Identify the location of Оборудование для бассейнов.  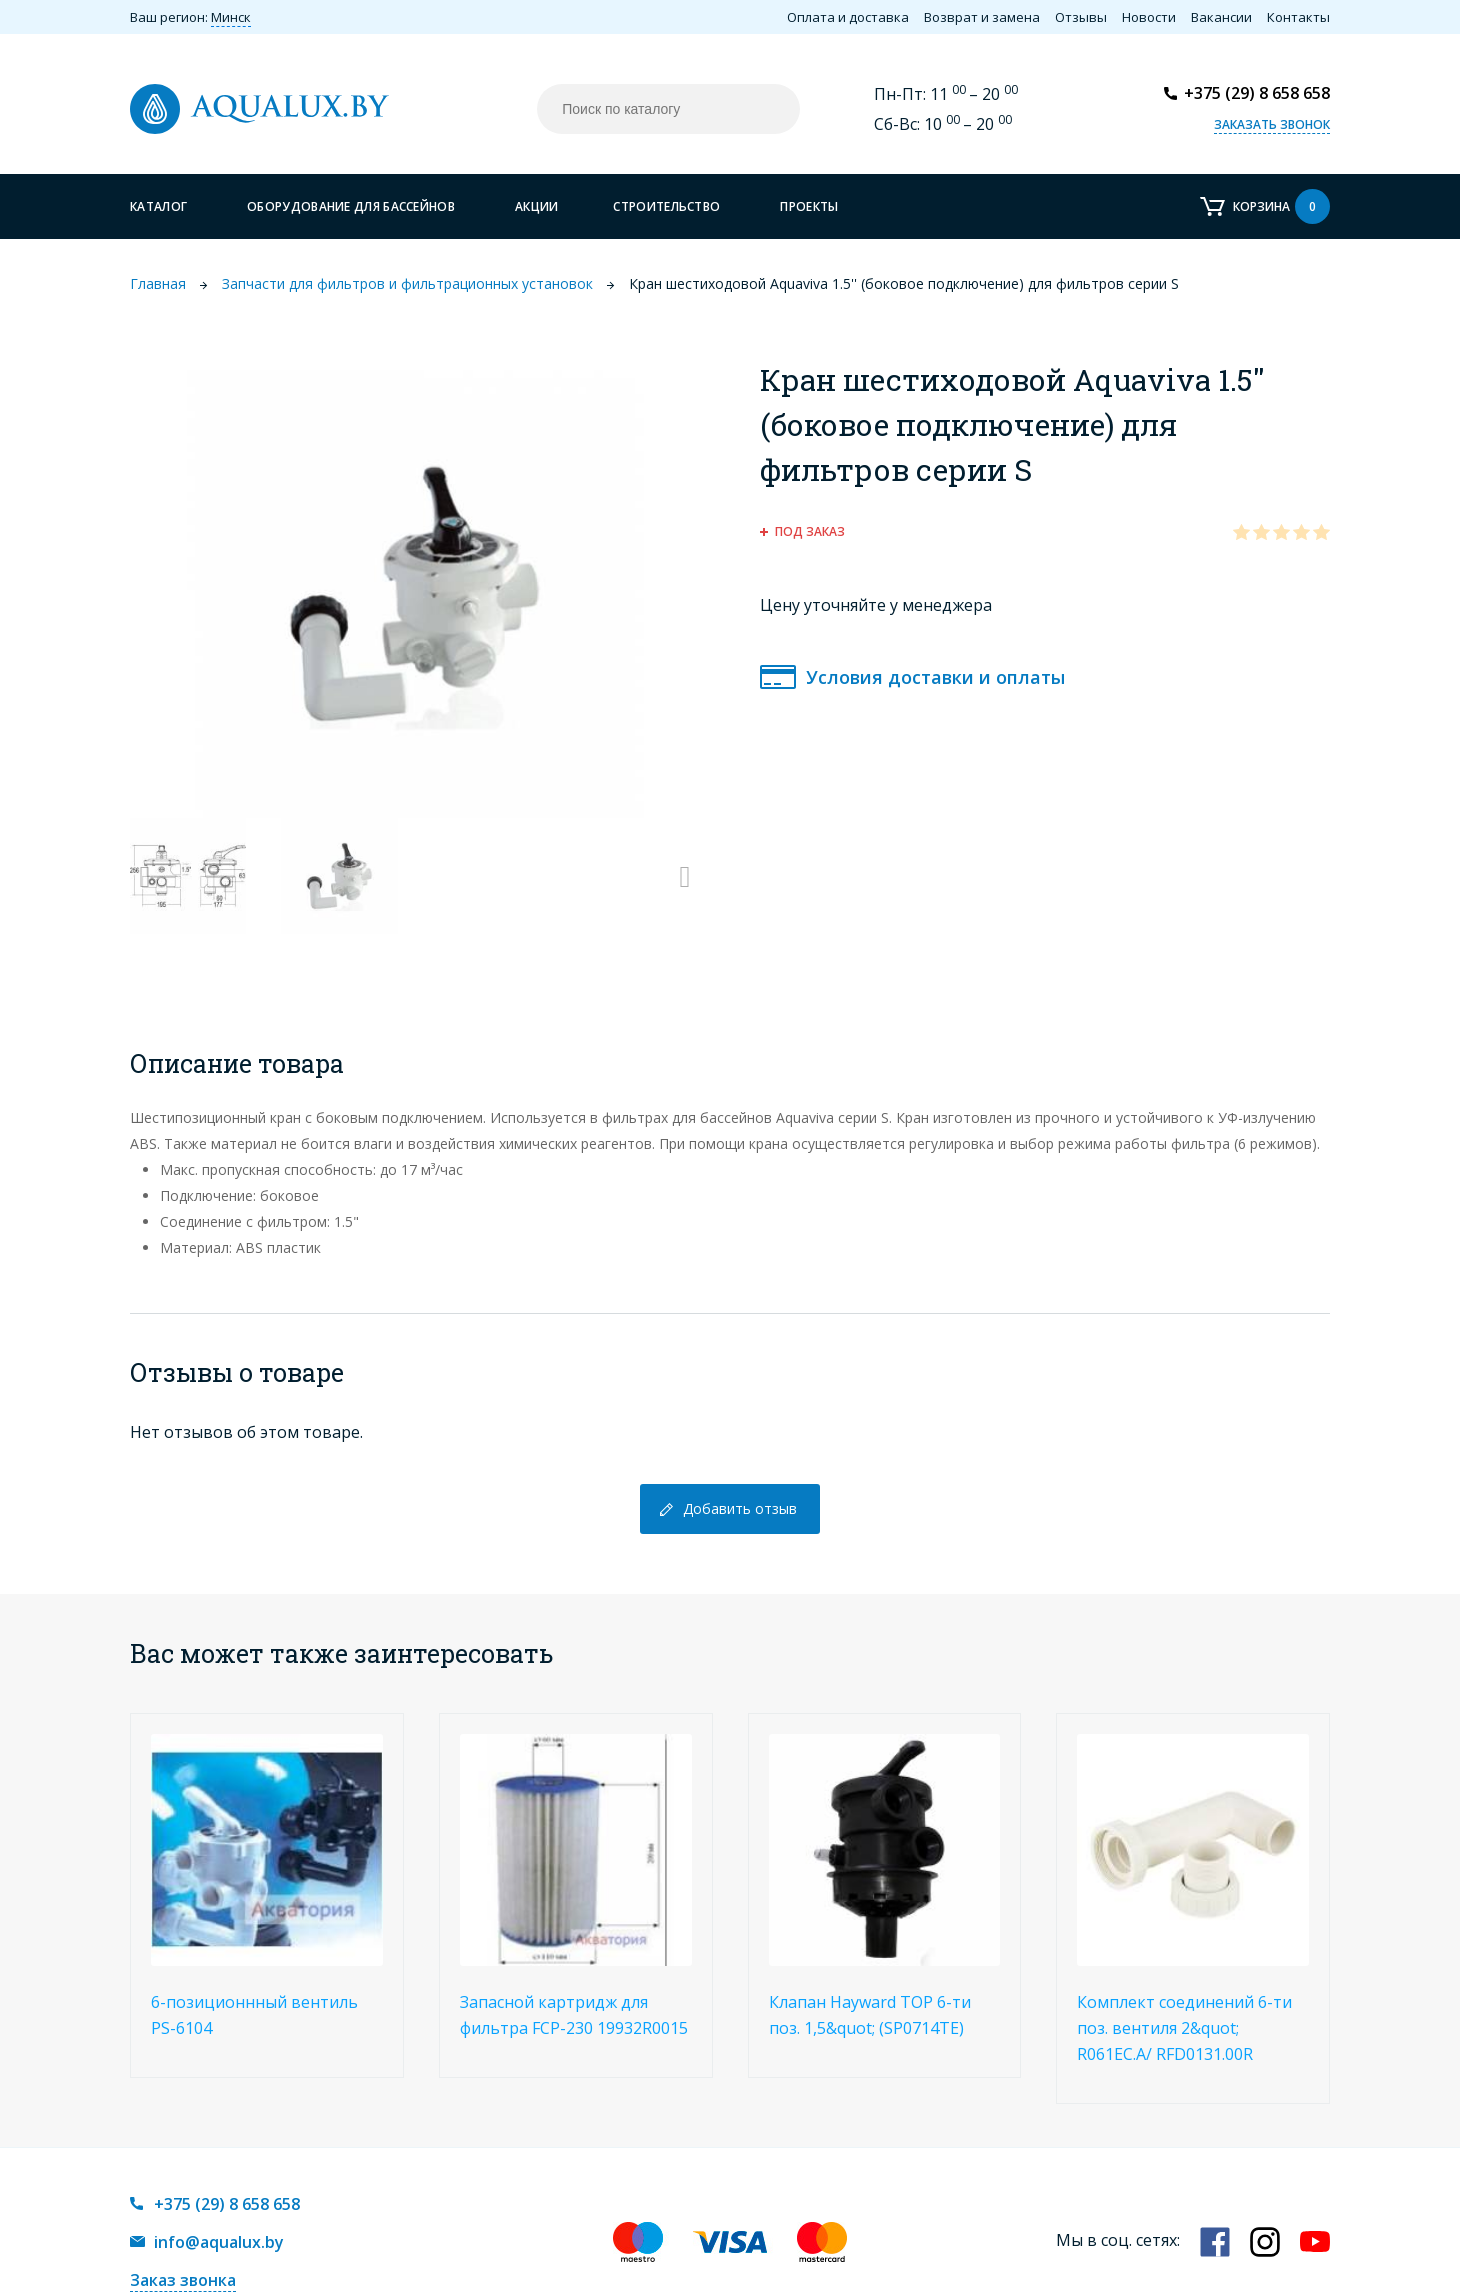
(351, 206).